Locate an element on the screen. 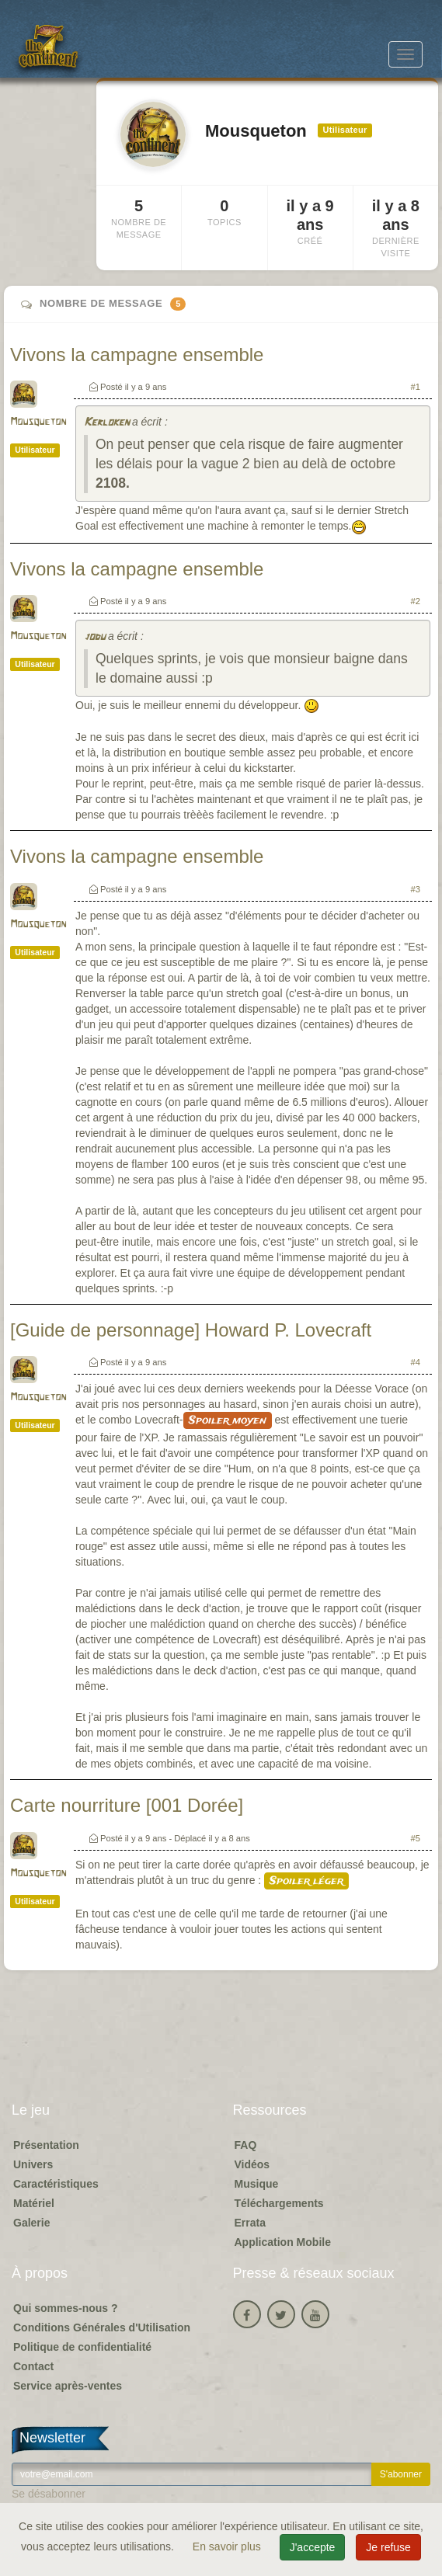 The width and height of the screenshot is (442, 2576). Vidéos is located at coordinates (252, 2164).